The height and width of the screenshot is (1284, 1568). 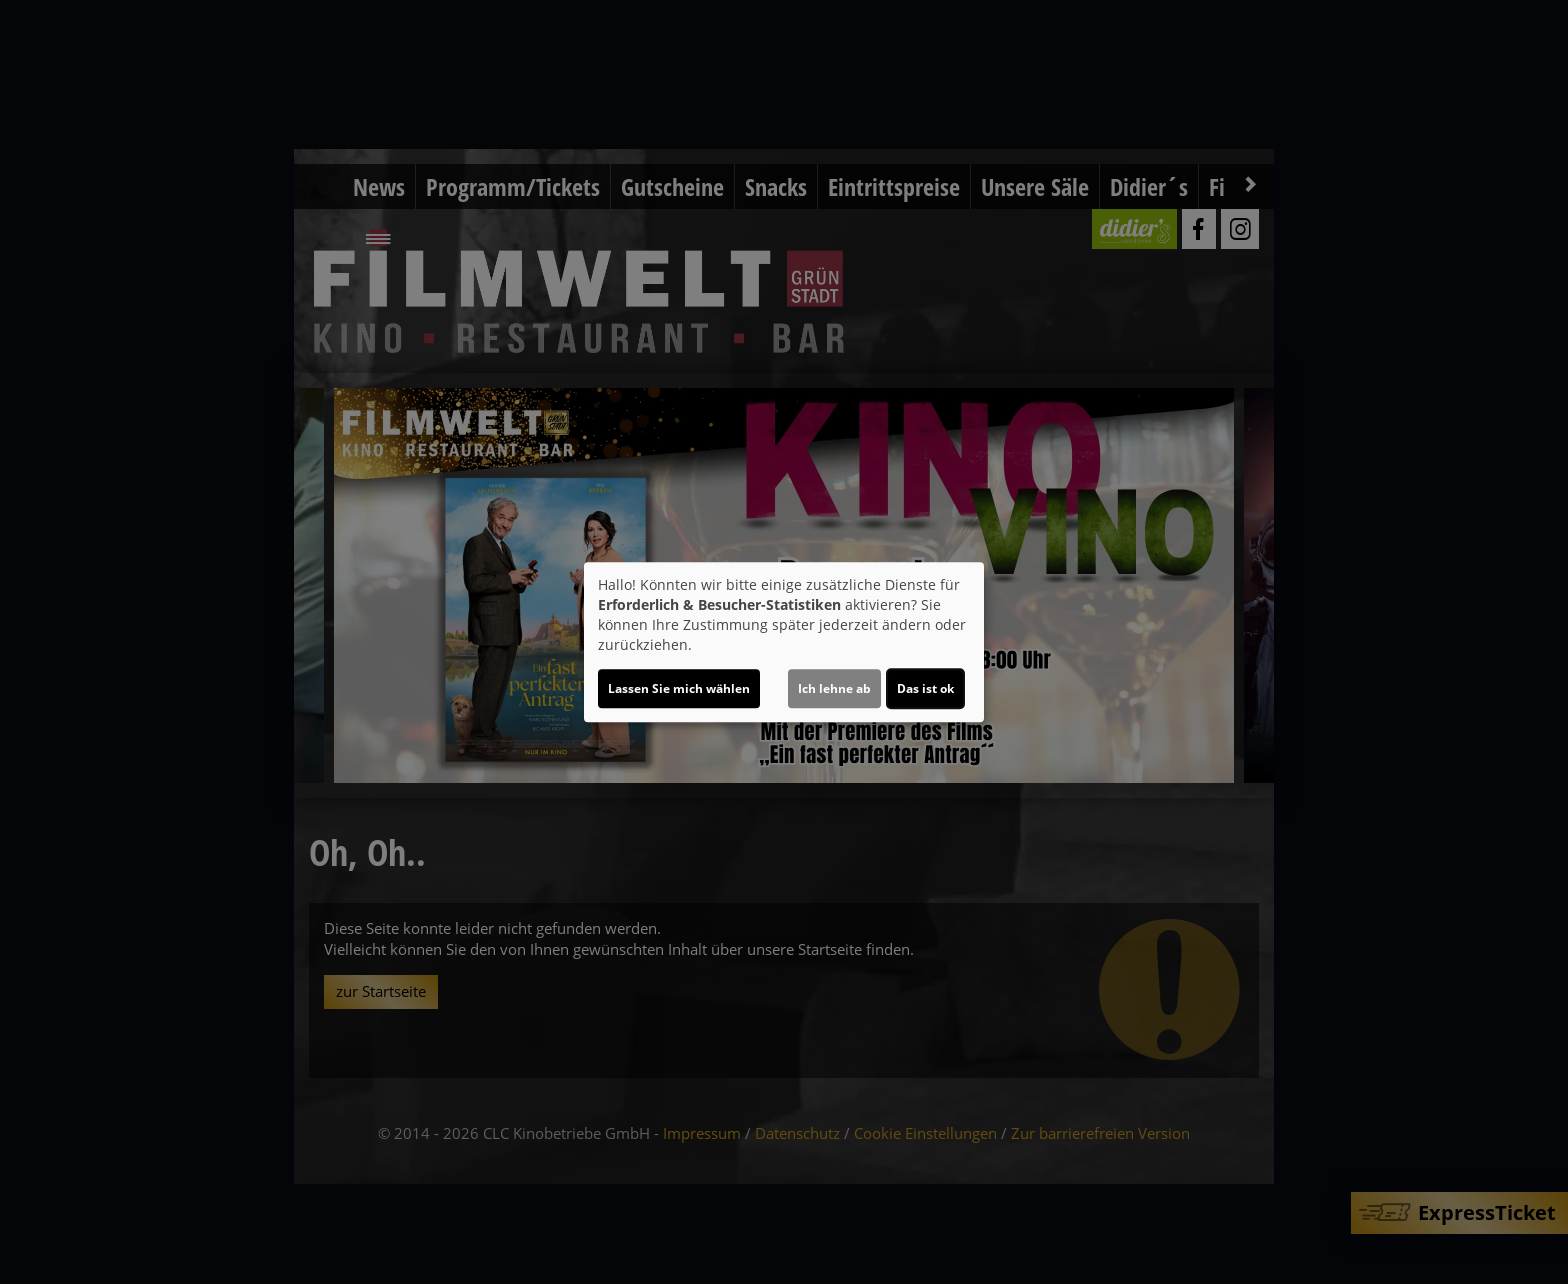 I want to click on Lassen Sie mich wählen, so click(x=679, y=688).